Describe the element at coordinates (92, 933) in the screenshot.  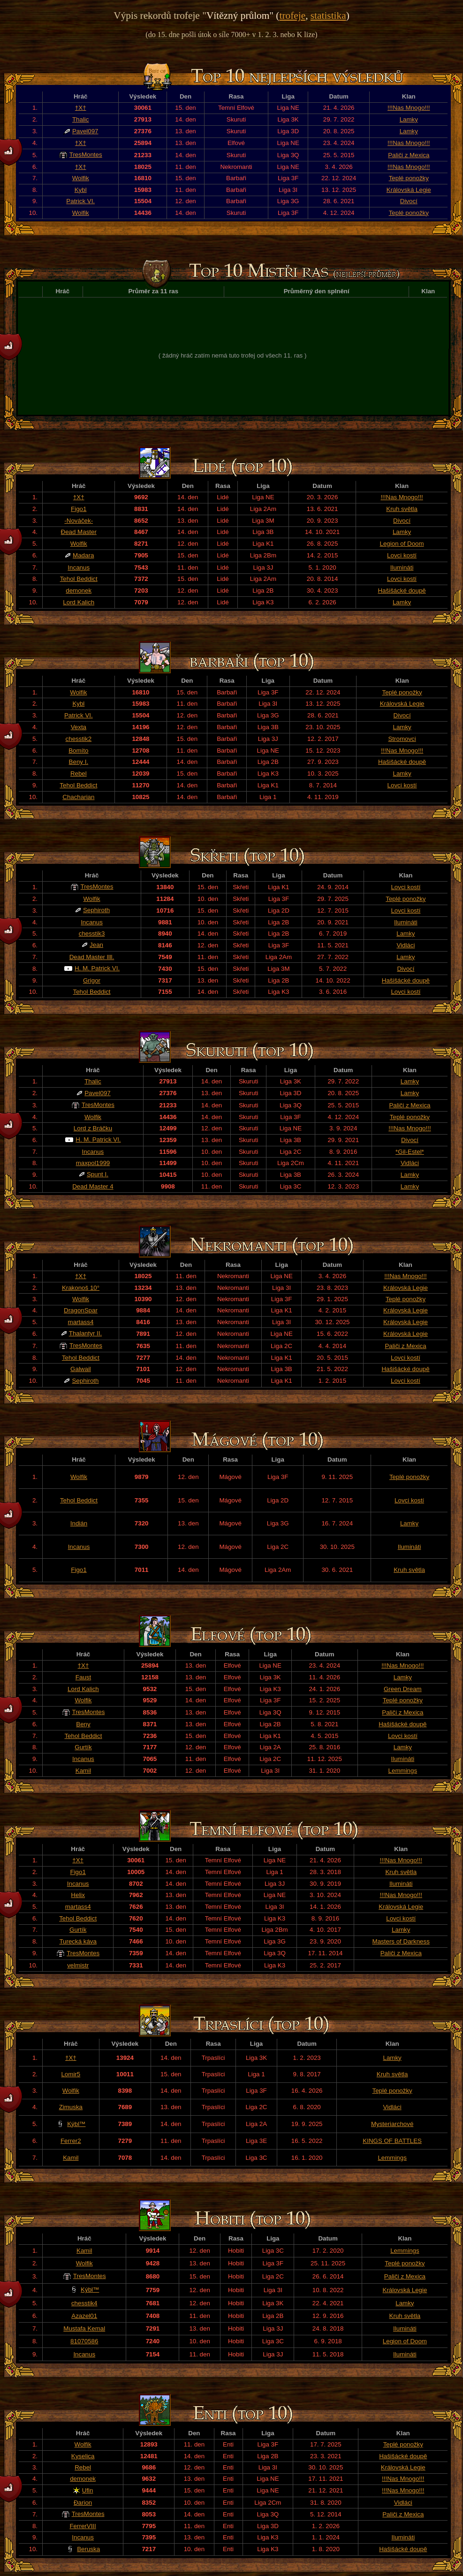
I see `chesstik3` at that location.